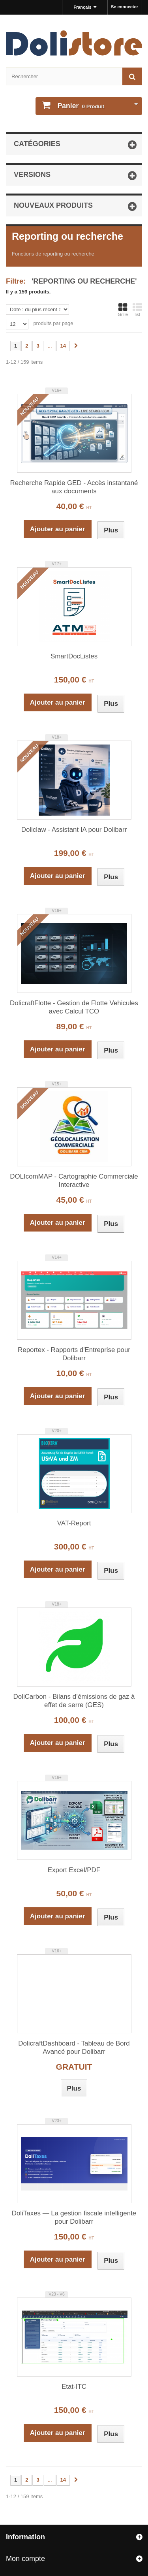 The width and height of the screenshot is (148, 2576). What do you see at coordinates (74, 1007) in the screenshot?
I see `DolicraftFlotte - Gestion de Flotte Vehicules avec Calcul TCO` at bounding box center [74, 1007].